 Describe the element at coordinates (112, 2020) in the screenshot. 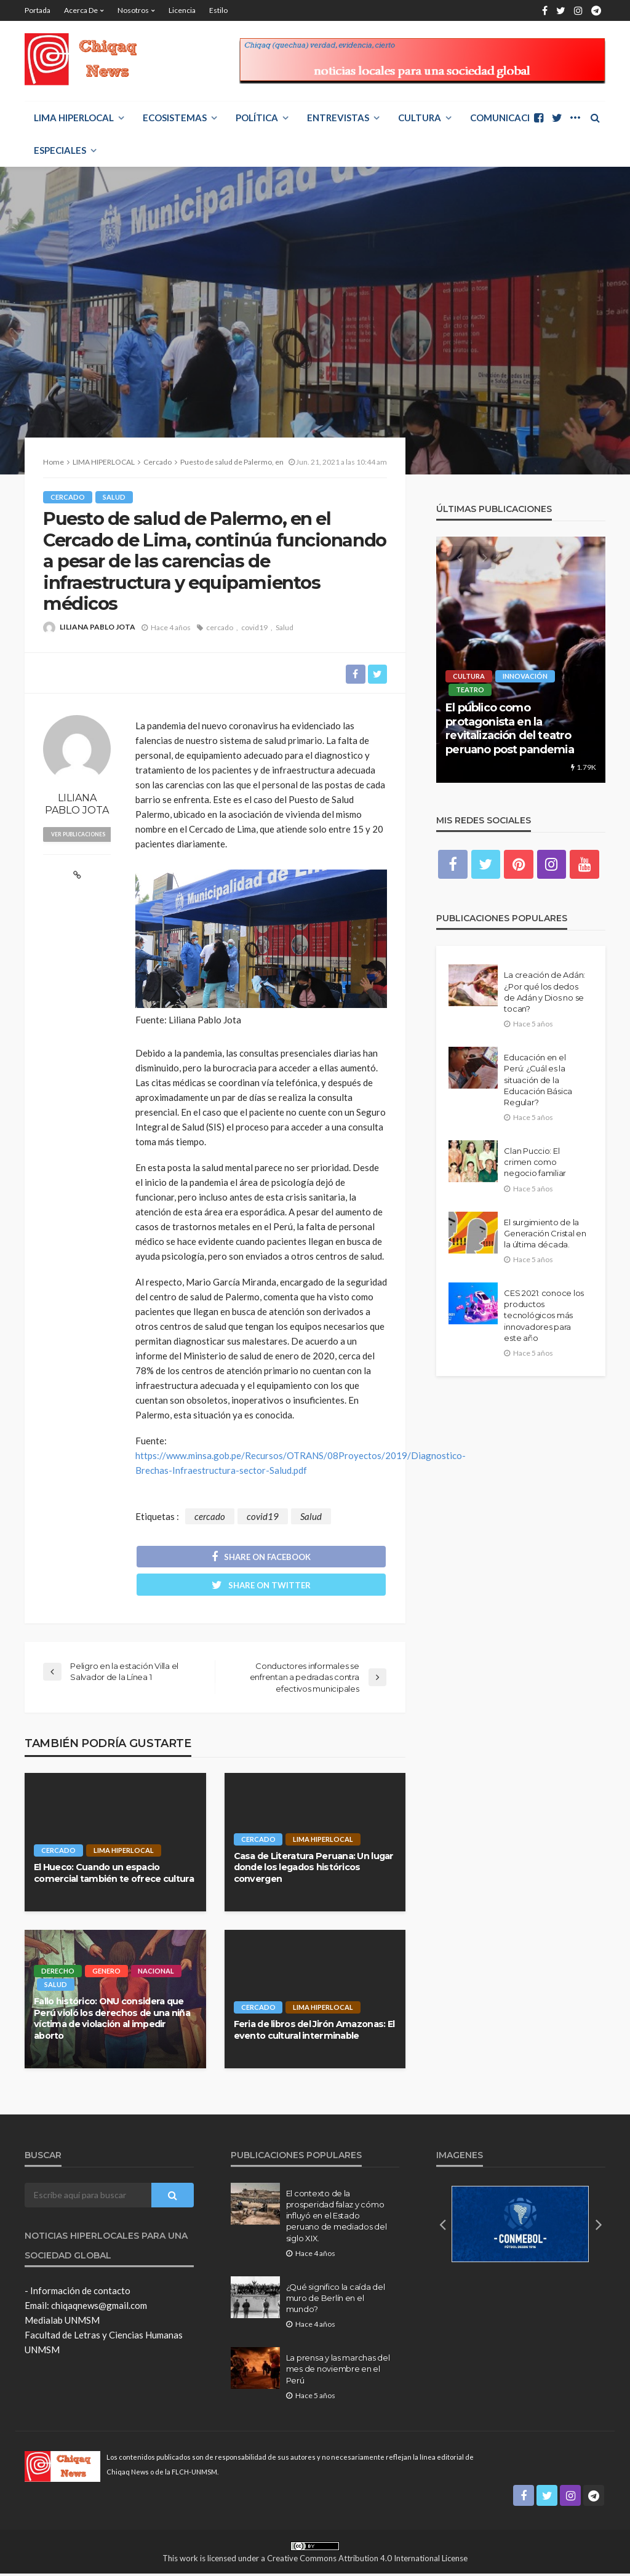

I see `Fallo histórico: ONU considera que Perú violó los derechos de una niña víctima de violación al impedir aborto` at that location.